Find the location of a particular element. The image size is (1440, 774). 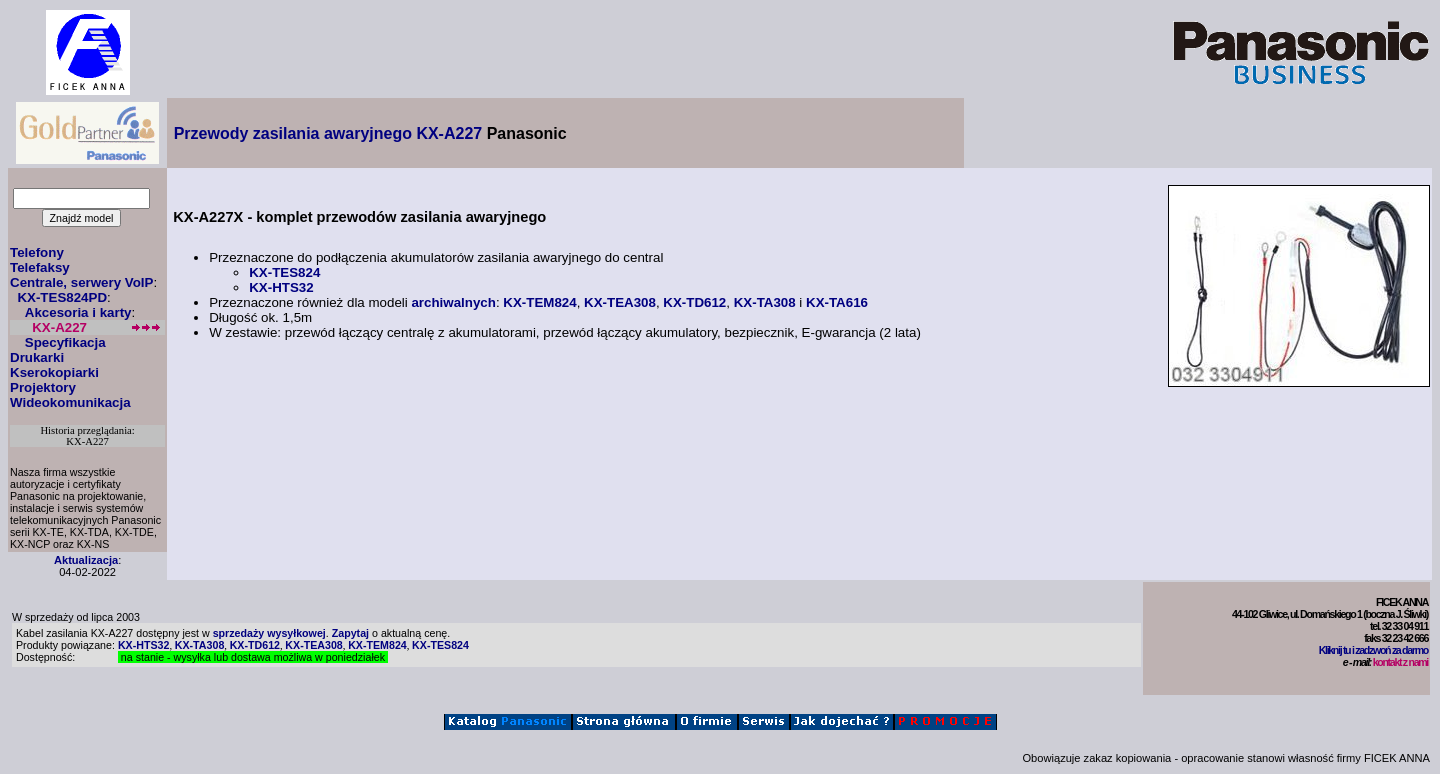

KX-TA308 is located at coordinates (765, 302).